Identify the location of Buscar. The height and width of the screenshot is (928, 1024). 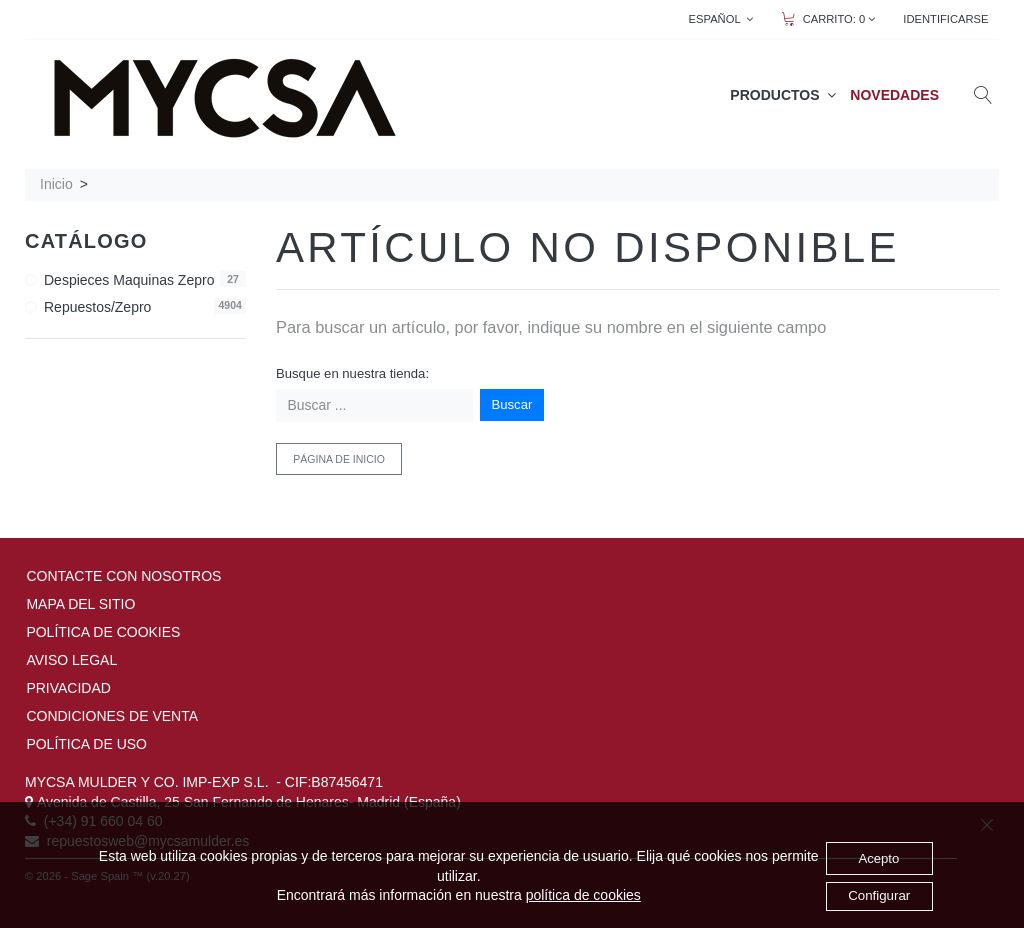
(512, 404).